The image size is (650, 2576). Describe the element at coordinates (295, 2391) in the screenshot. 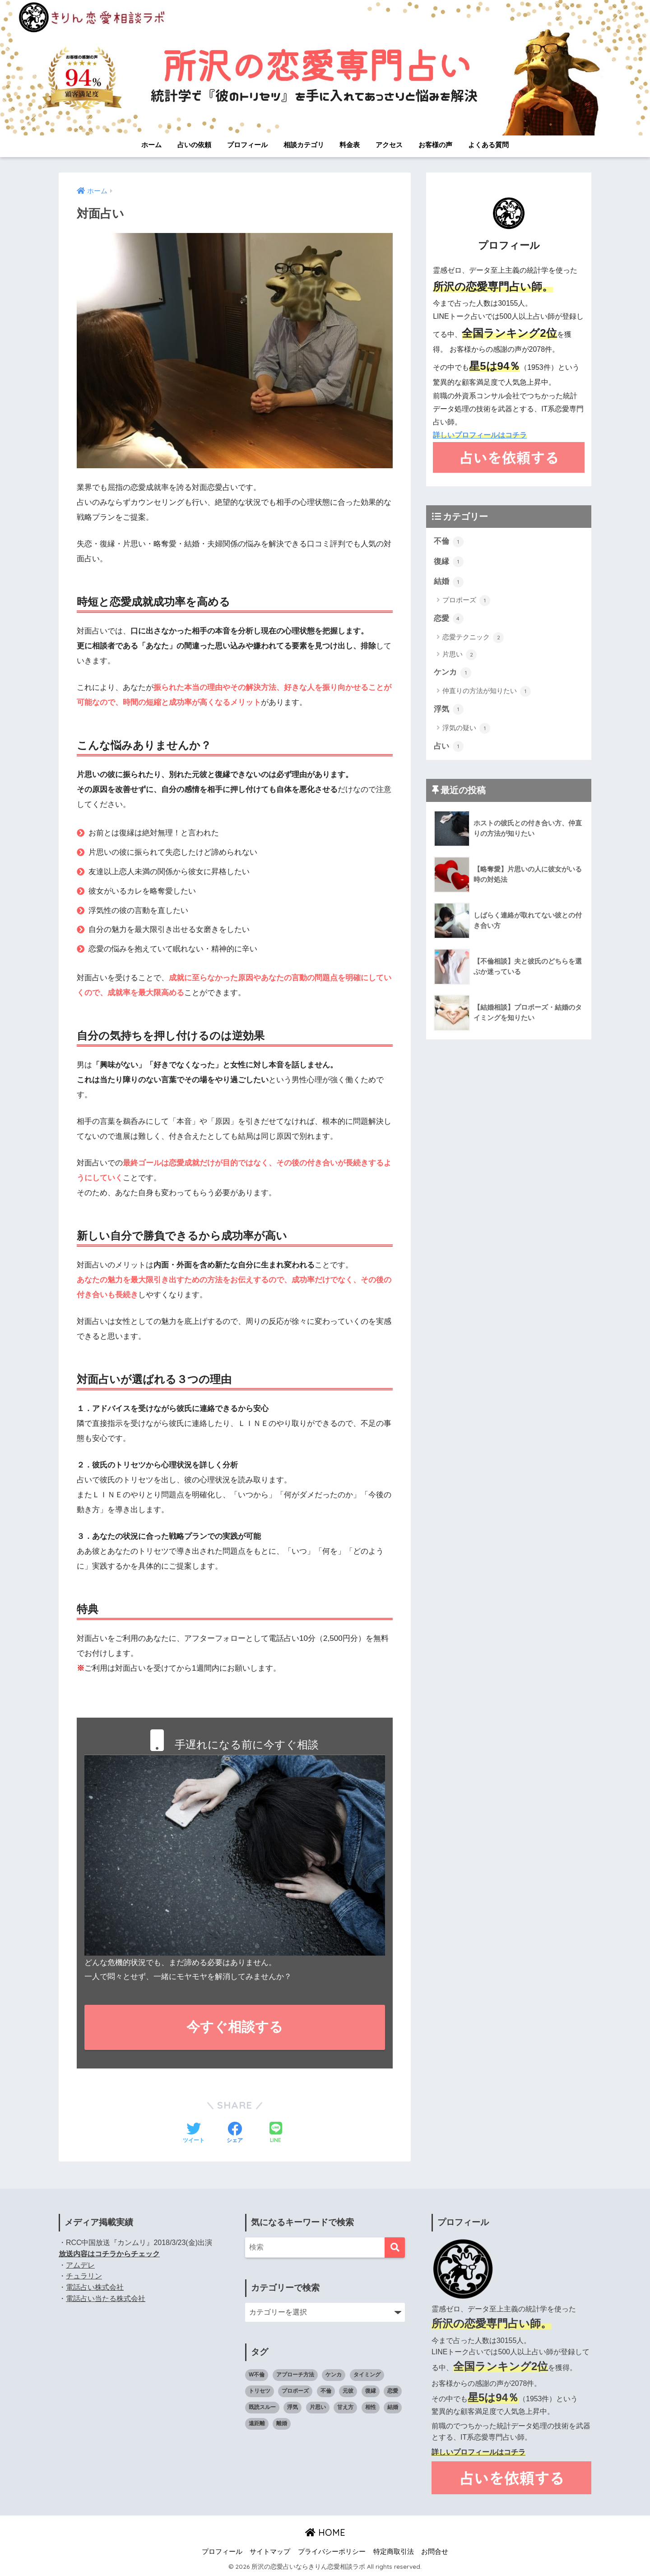

I see `プロポーズ [プロポーズ (1個の項目)]` at that location.